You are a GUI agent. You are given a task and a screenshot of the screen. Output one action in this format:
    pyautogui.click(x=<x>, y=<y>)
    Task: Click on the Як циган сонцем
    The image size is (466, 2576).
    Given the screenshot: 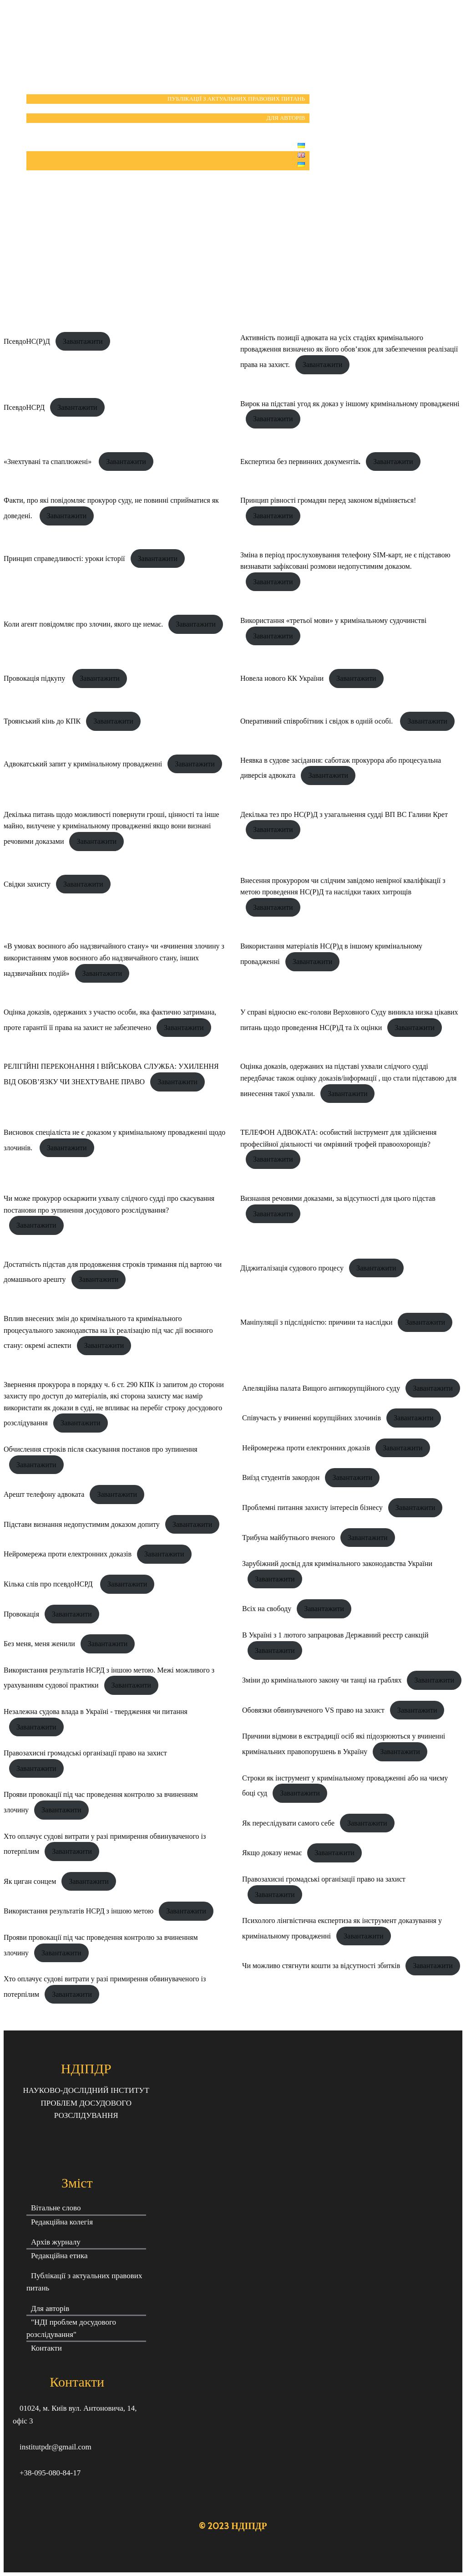 What is the action you would take?
    pyautogui.click(x=30, y=1881)
    